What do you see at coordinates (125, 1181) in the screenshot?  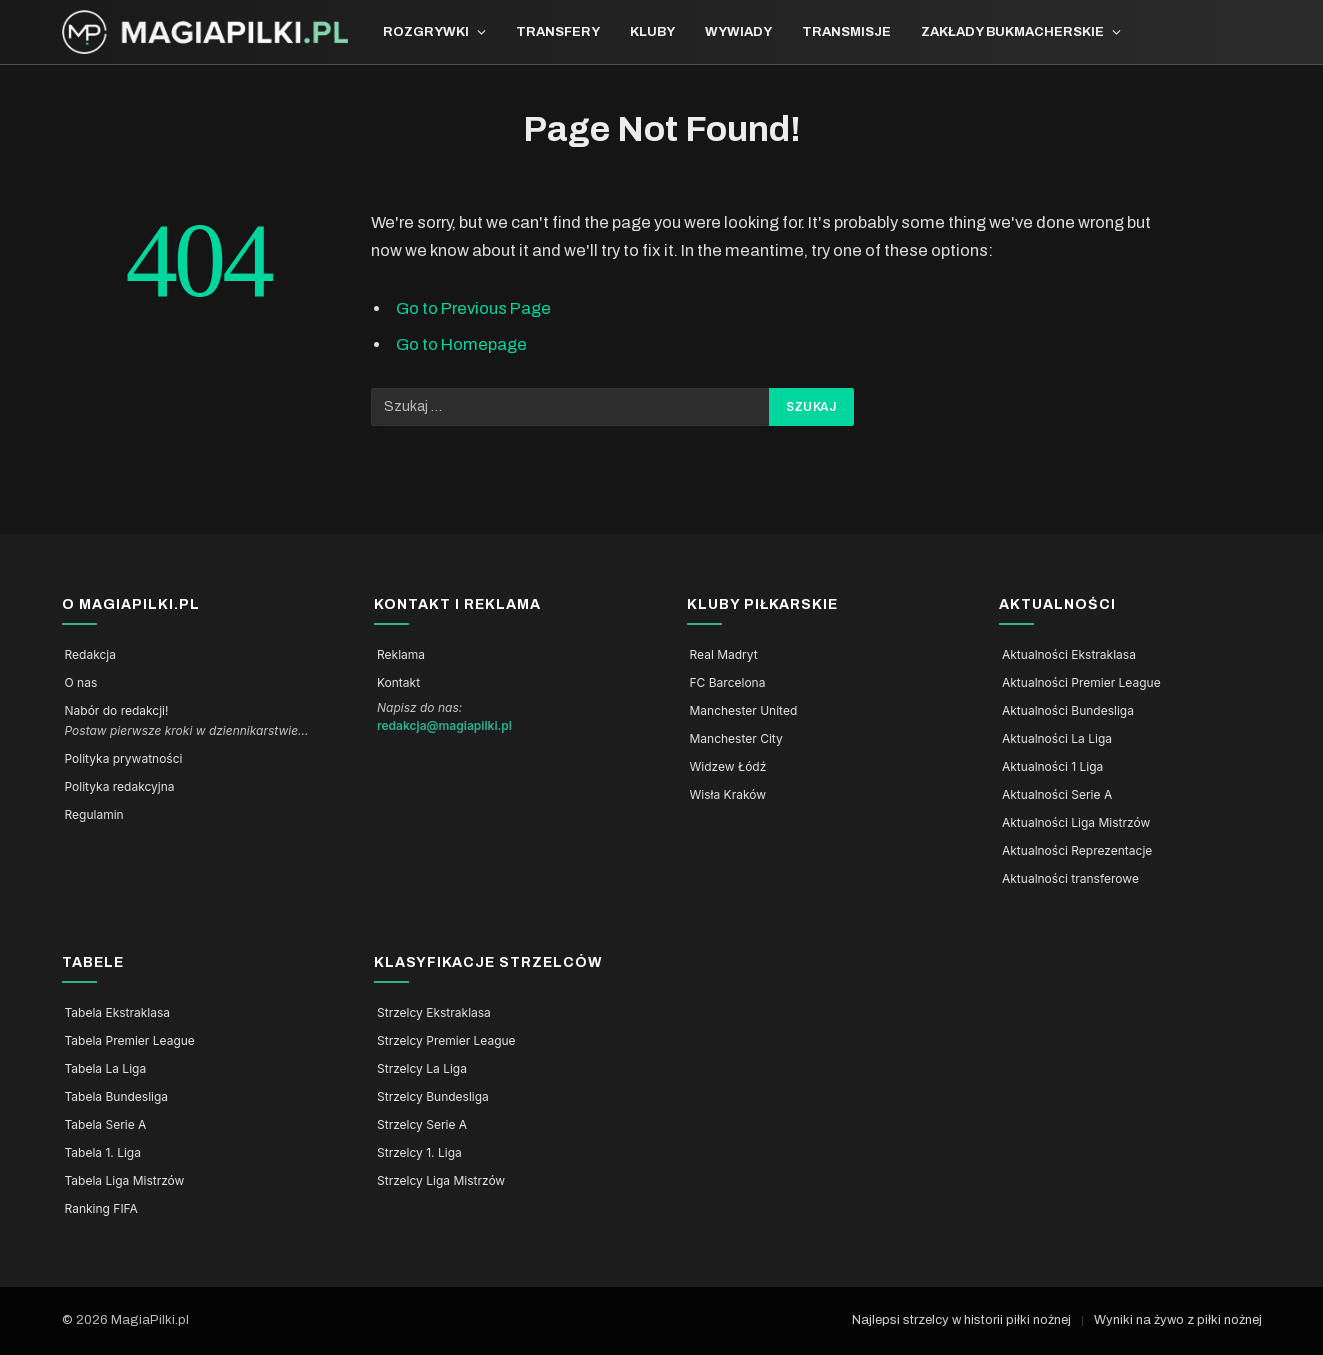 I see `Tabela Liga Mistrzów` at bounding box center [125, 1181].